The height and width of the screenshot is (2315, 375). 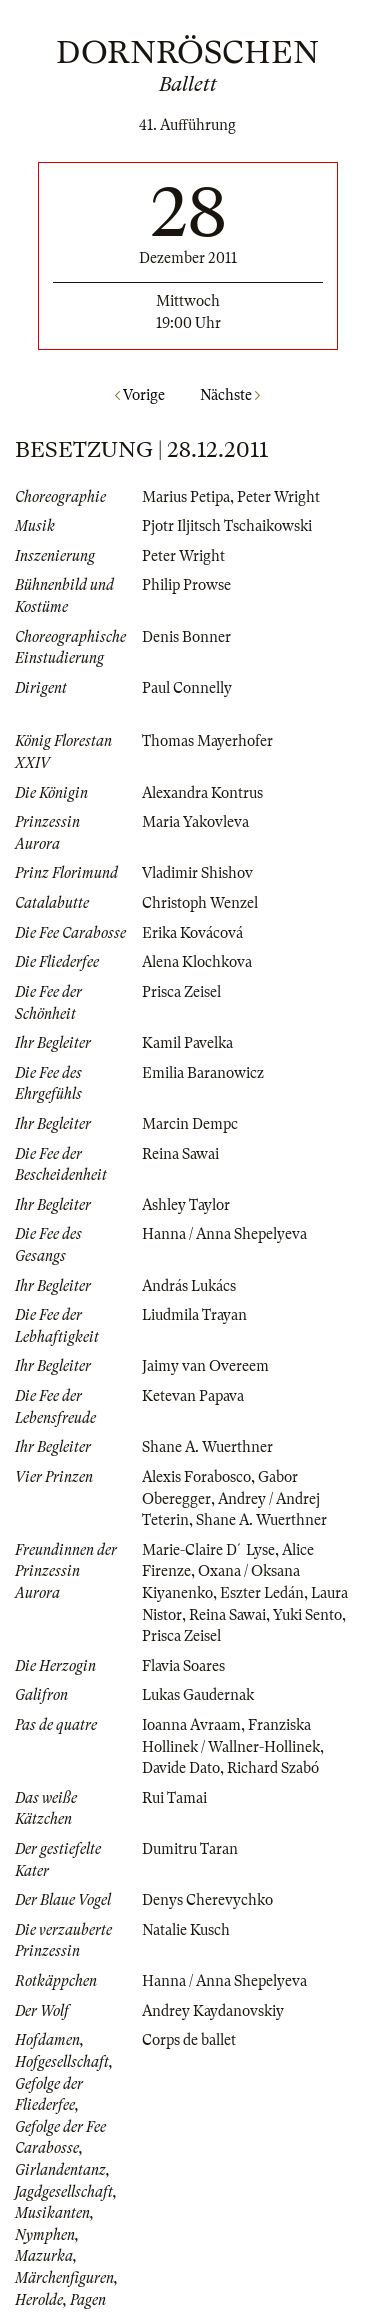 What do you see at coordinates (227, 526) in the screenshot?
I see `Pjotr Iljitsch Tschaikowski` at bounding box center [227, 526].